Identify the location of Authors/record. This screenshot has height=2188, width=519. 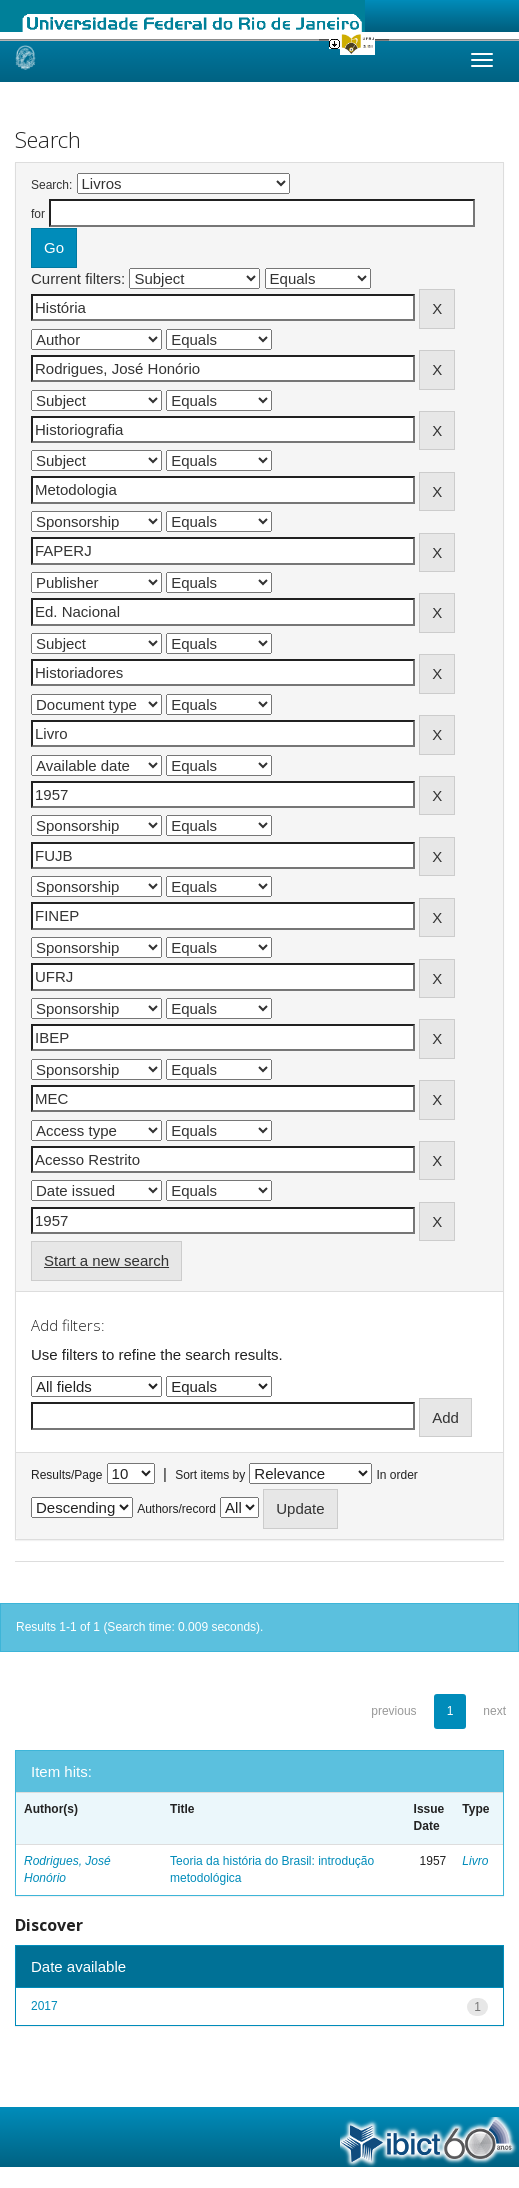
(176, 1509).